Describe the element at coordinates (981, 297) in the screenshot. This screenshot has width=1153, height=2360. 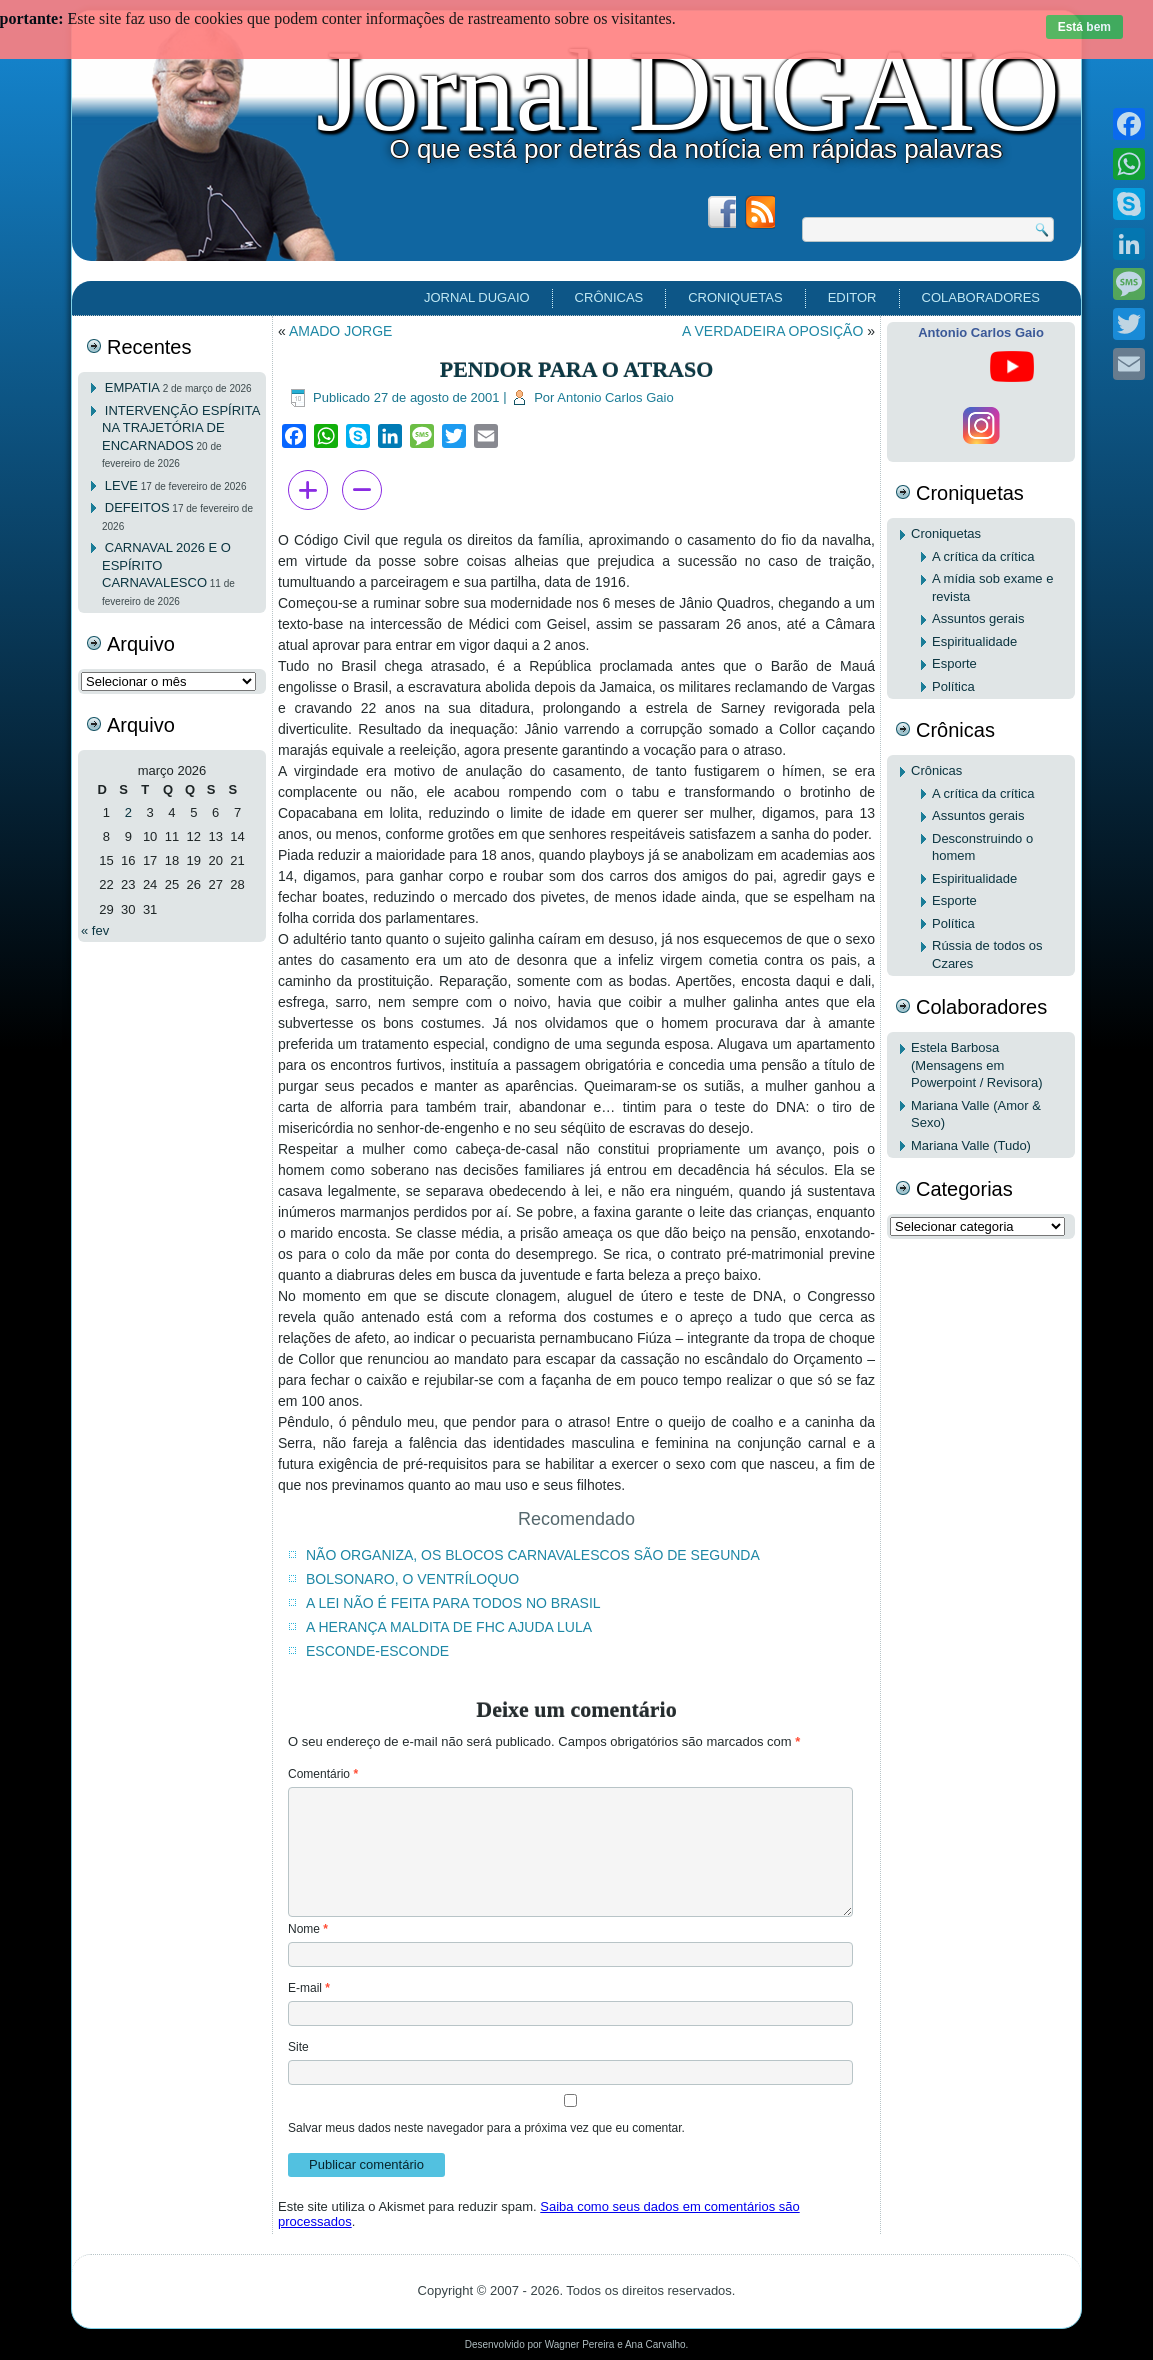
I see `Colaboradores` at that location.